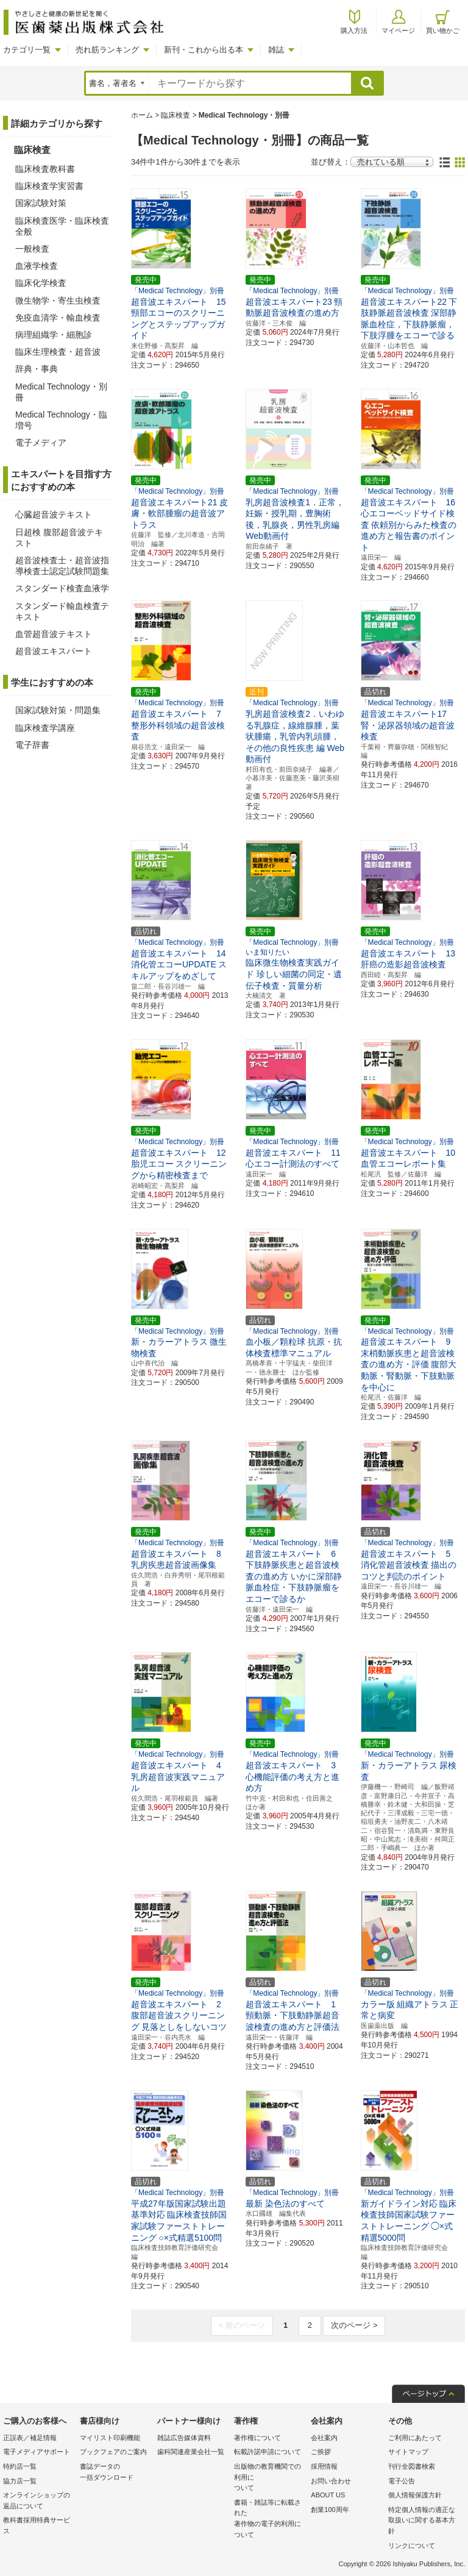 The image size is (468, 2576). What do you see at coordinates (27, 49) in the screenshot?
I see `カテゴリ一覧` at bounding box center [27, 49].